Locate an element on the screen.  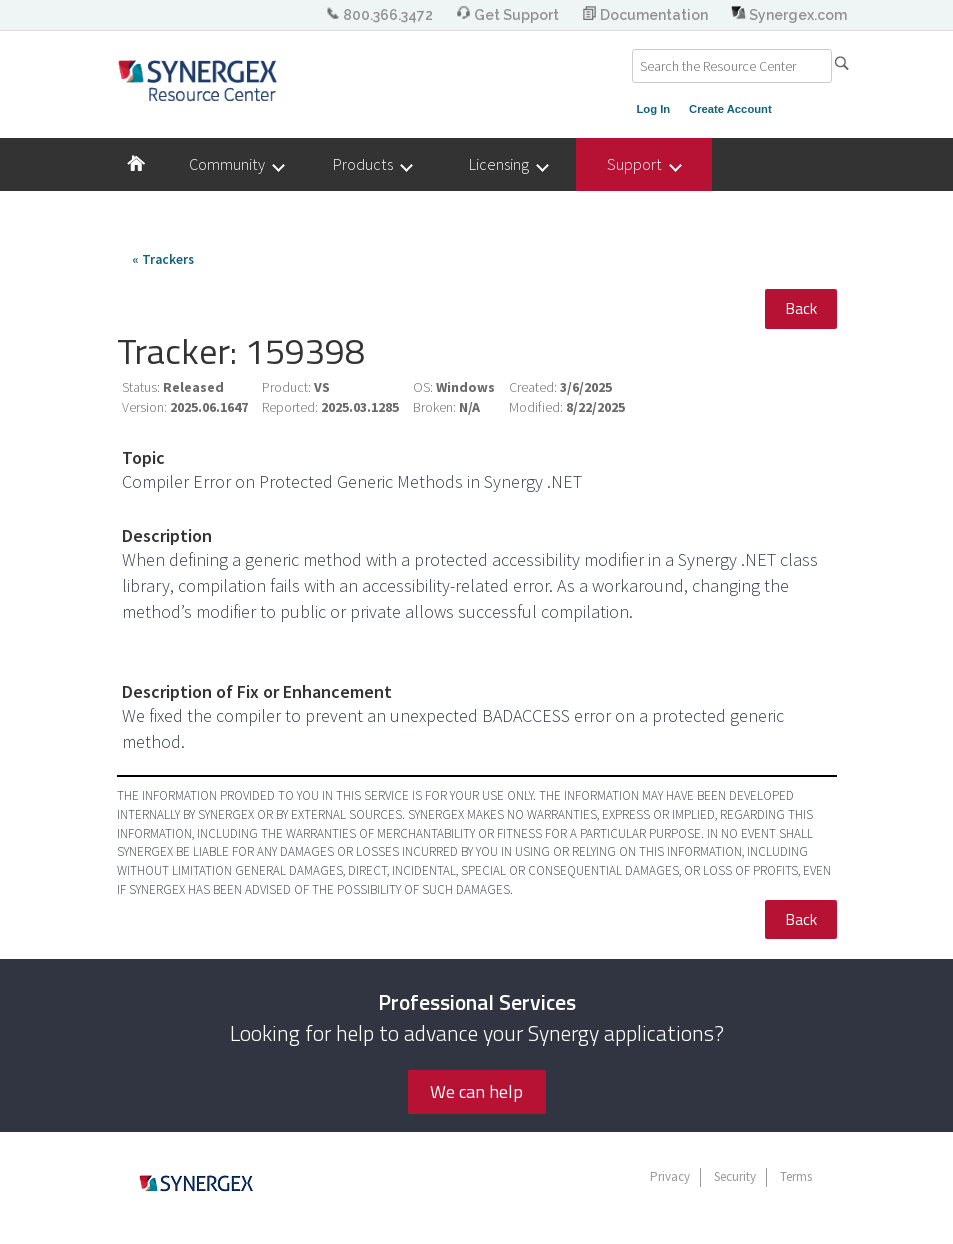
Community is located at coordinates (236, 164).